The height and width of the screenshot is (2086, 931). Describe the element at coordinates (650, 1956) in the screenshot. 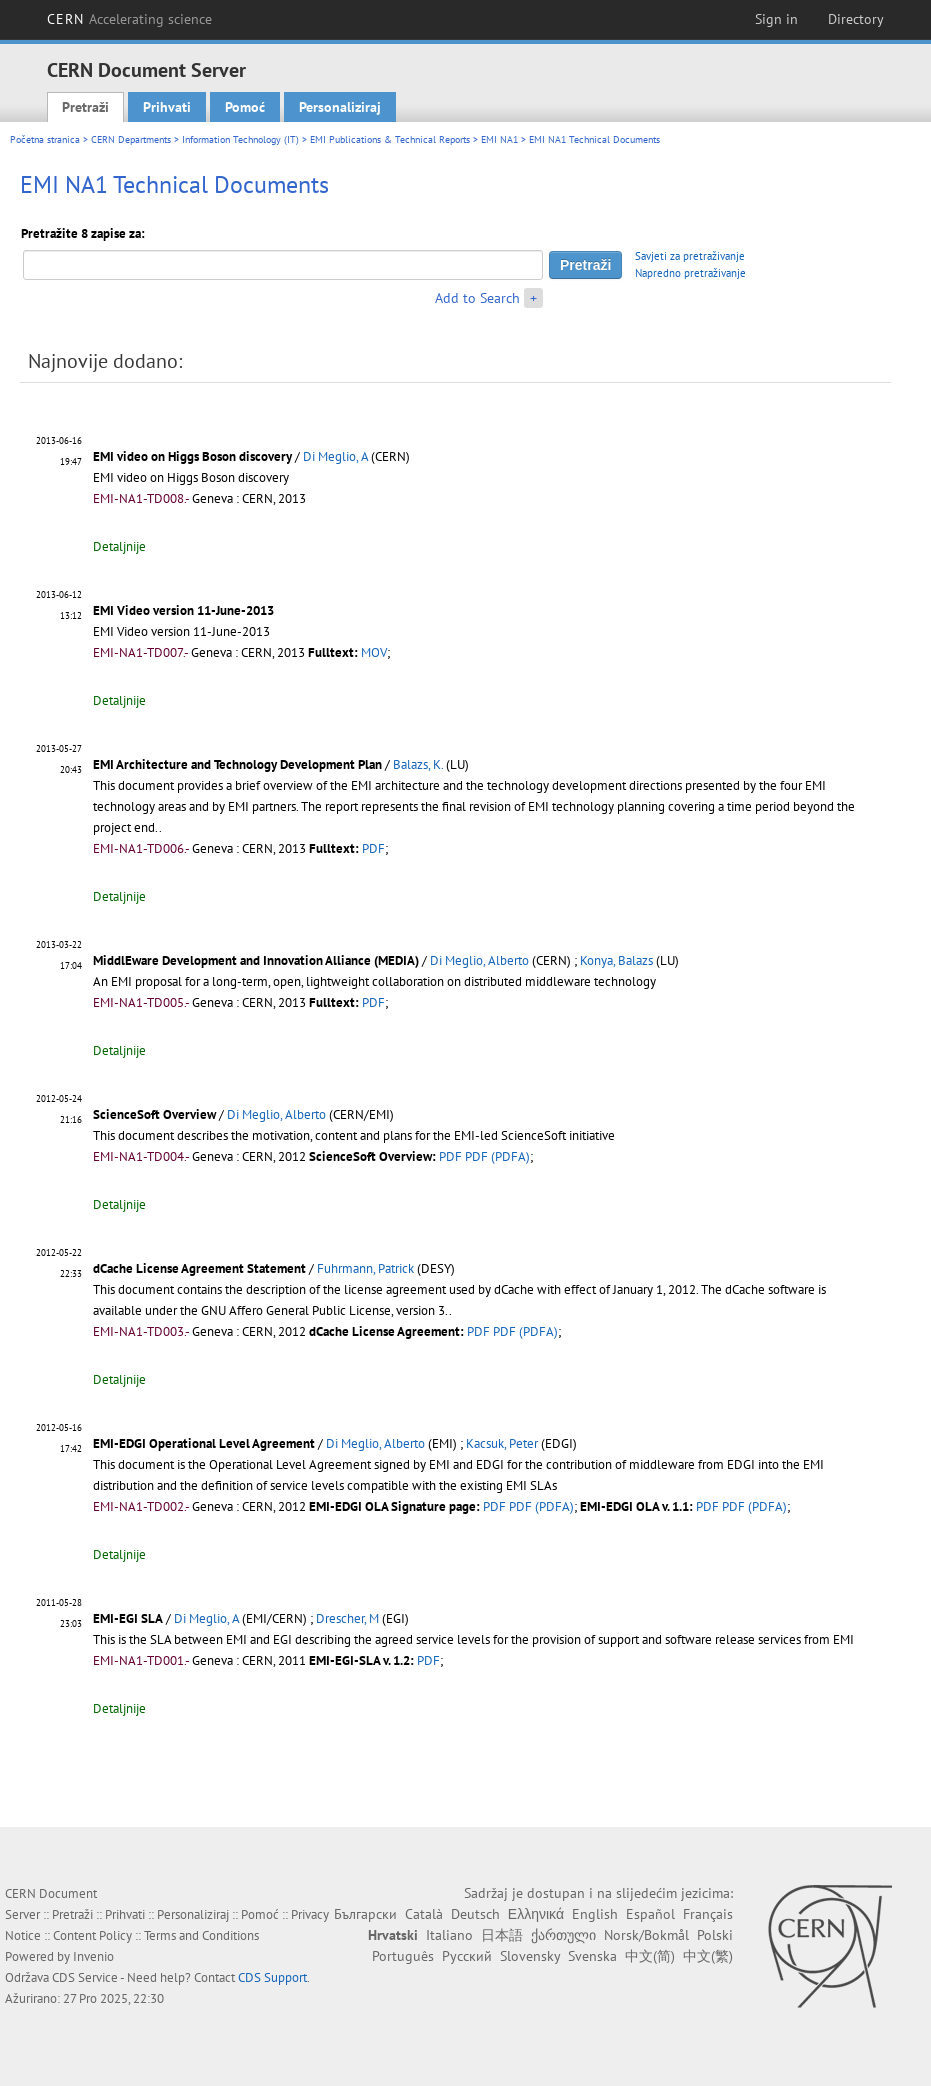

I see `中文(简)` at that location.